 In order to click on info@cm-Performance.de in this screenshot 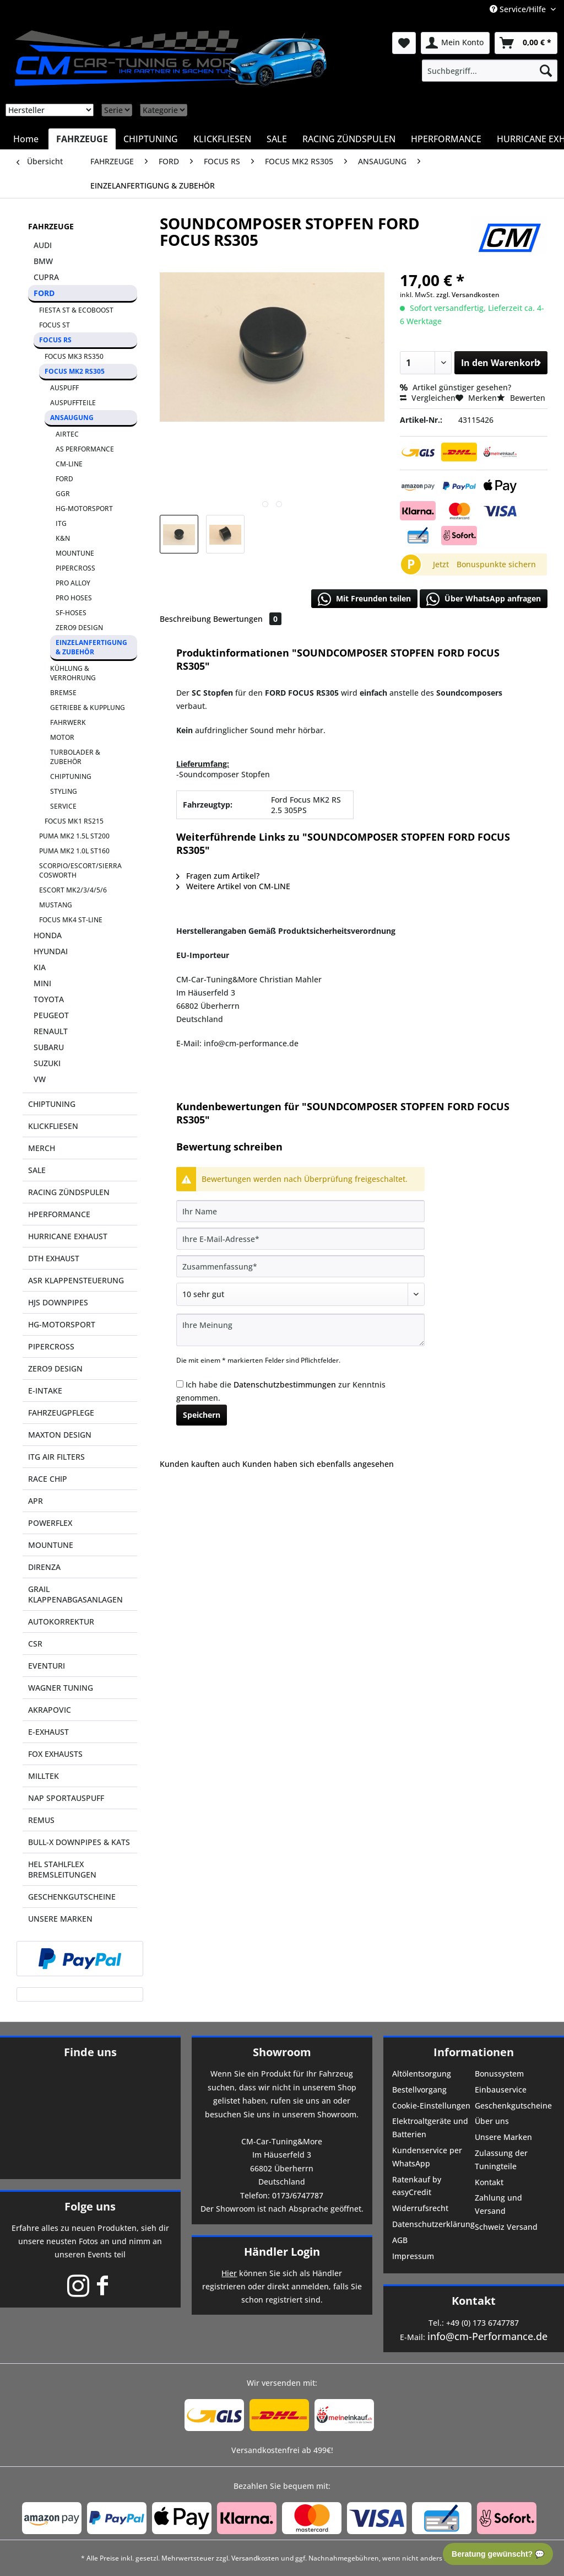, I will do `click(487, 2336)`.